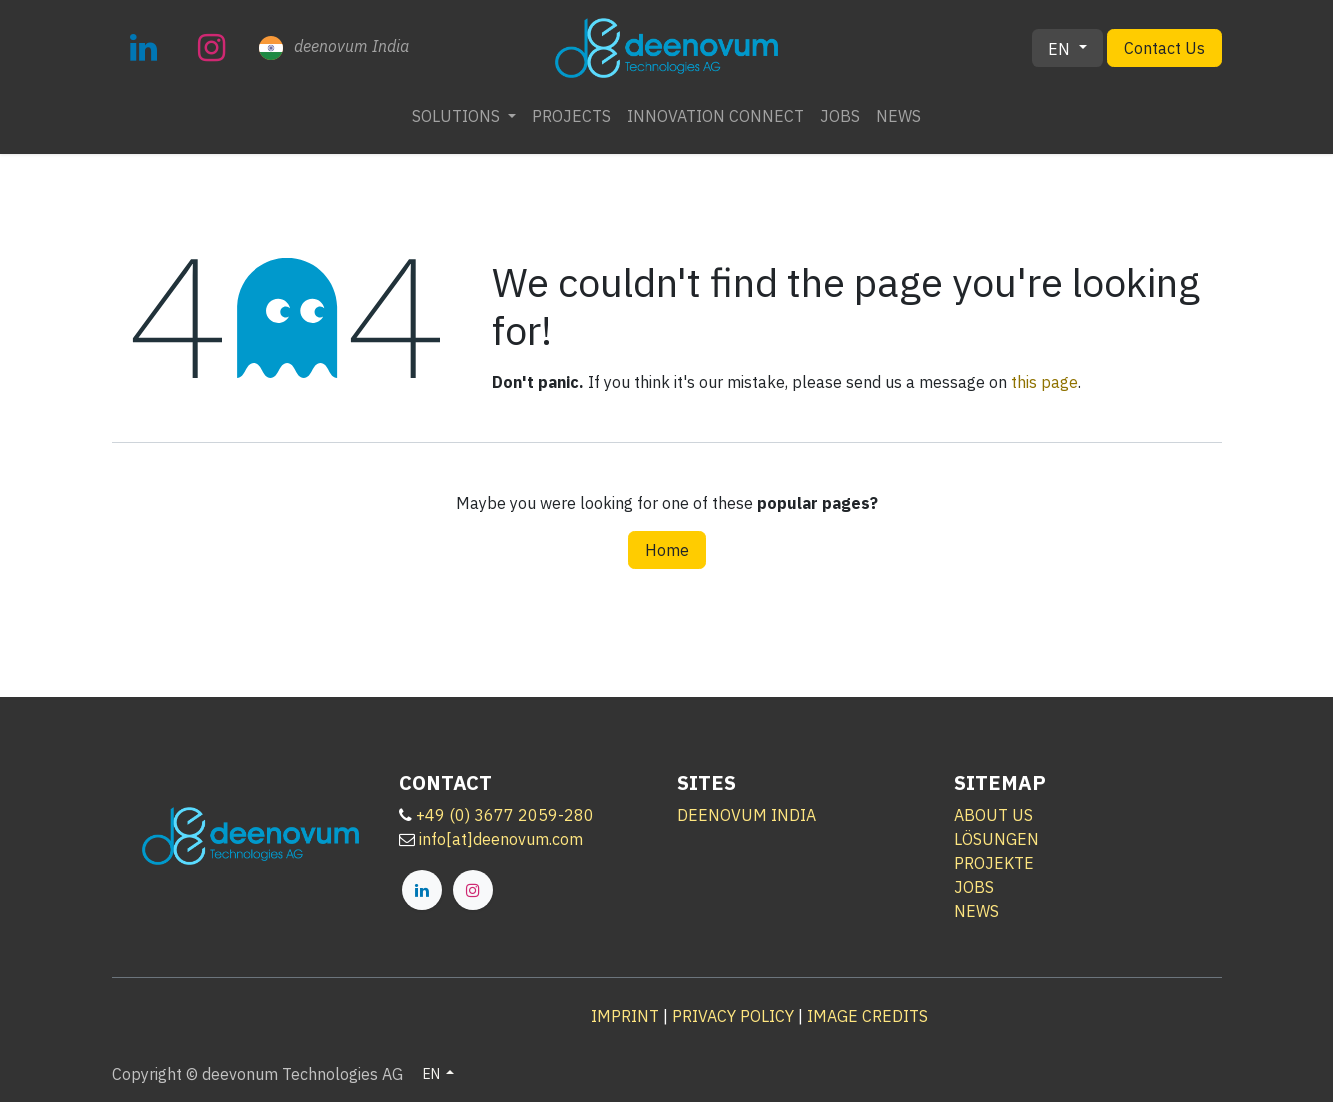 This screenshot has width=1333, height=1102. Describe the element at coordinates (867, 1016) in the screenshot. I see `IMAGE CREDITS` at that location.